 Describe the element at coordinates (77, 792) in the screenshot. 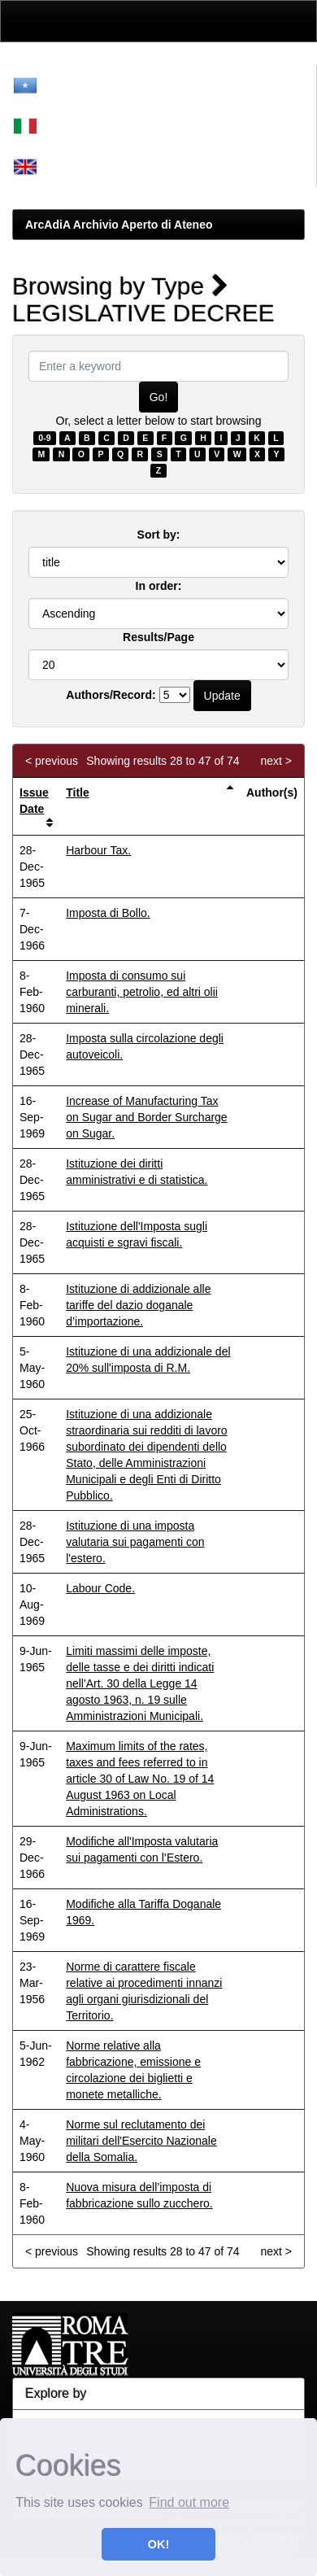

I see `Title` at that location.